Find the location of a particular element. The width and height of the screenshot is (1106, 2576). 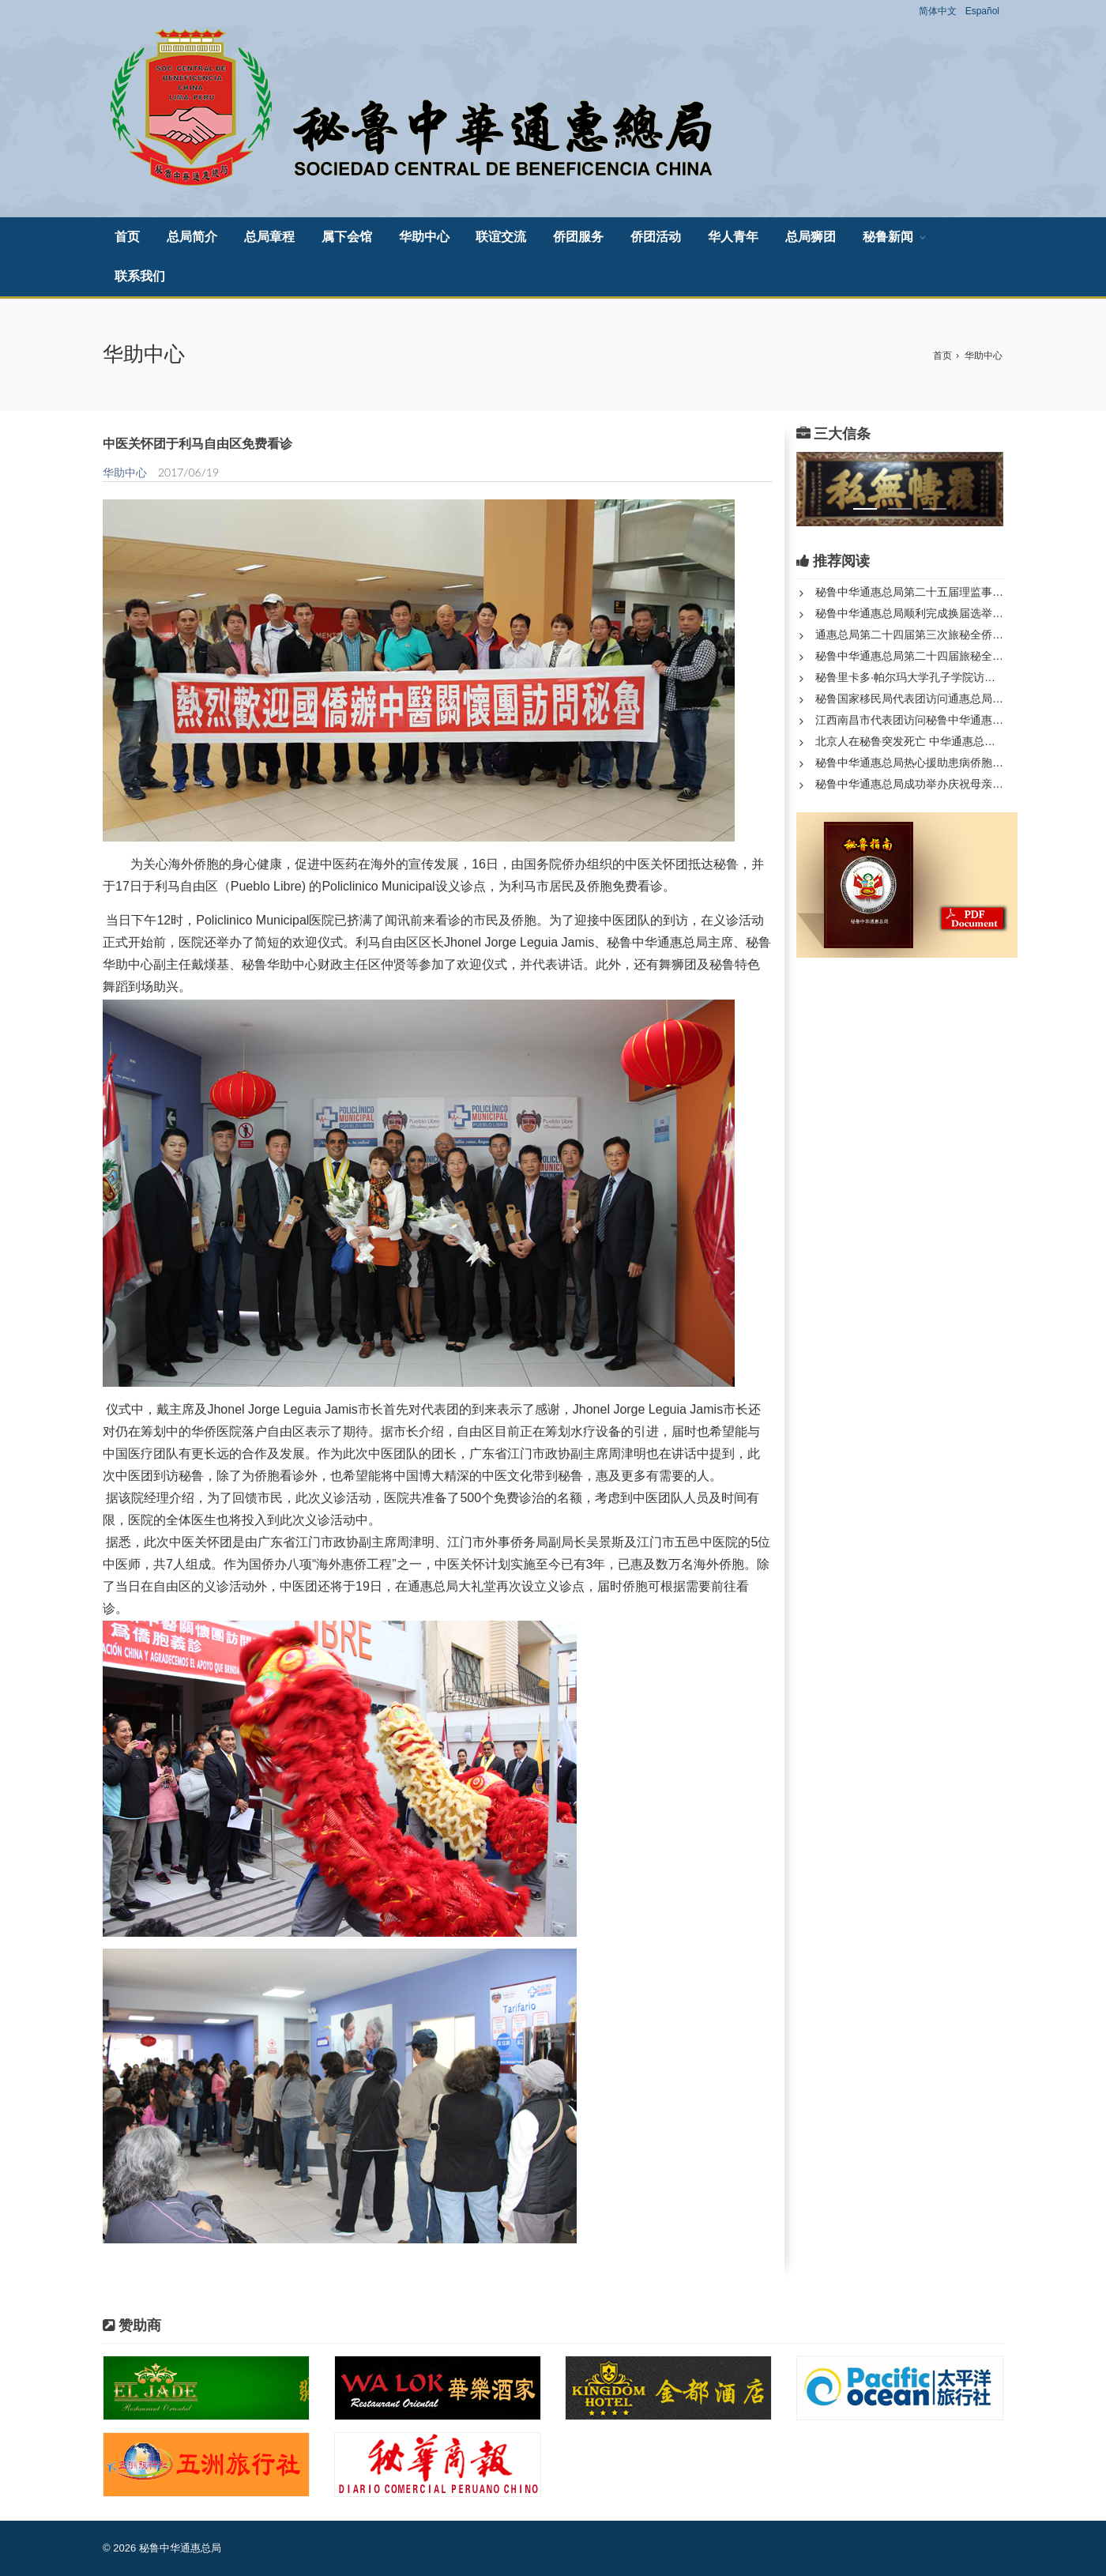

联系我们 is located at coordinates (140, 276).